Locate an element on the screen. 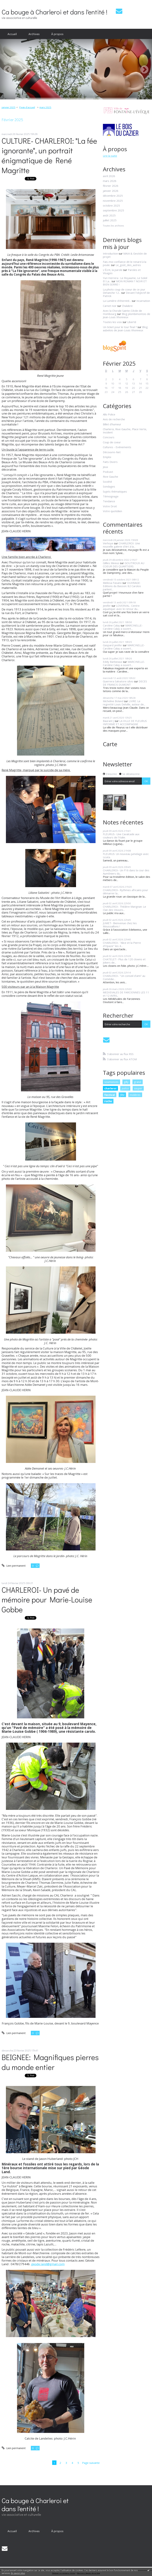 The width and height of the screenshot is (152, 2576). Rive Gauche is located at coordinates (110, 476).